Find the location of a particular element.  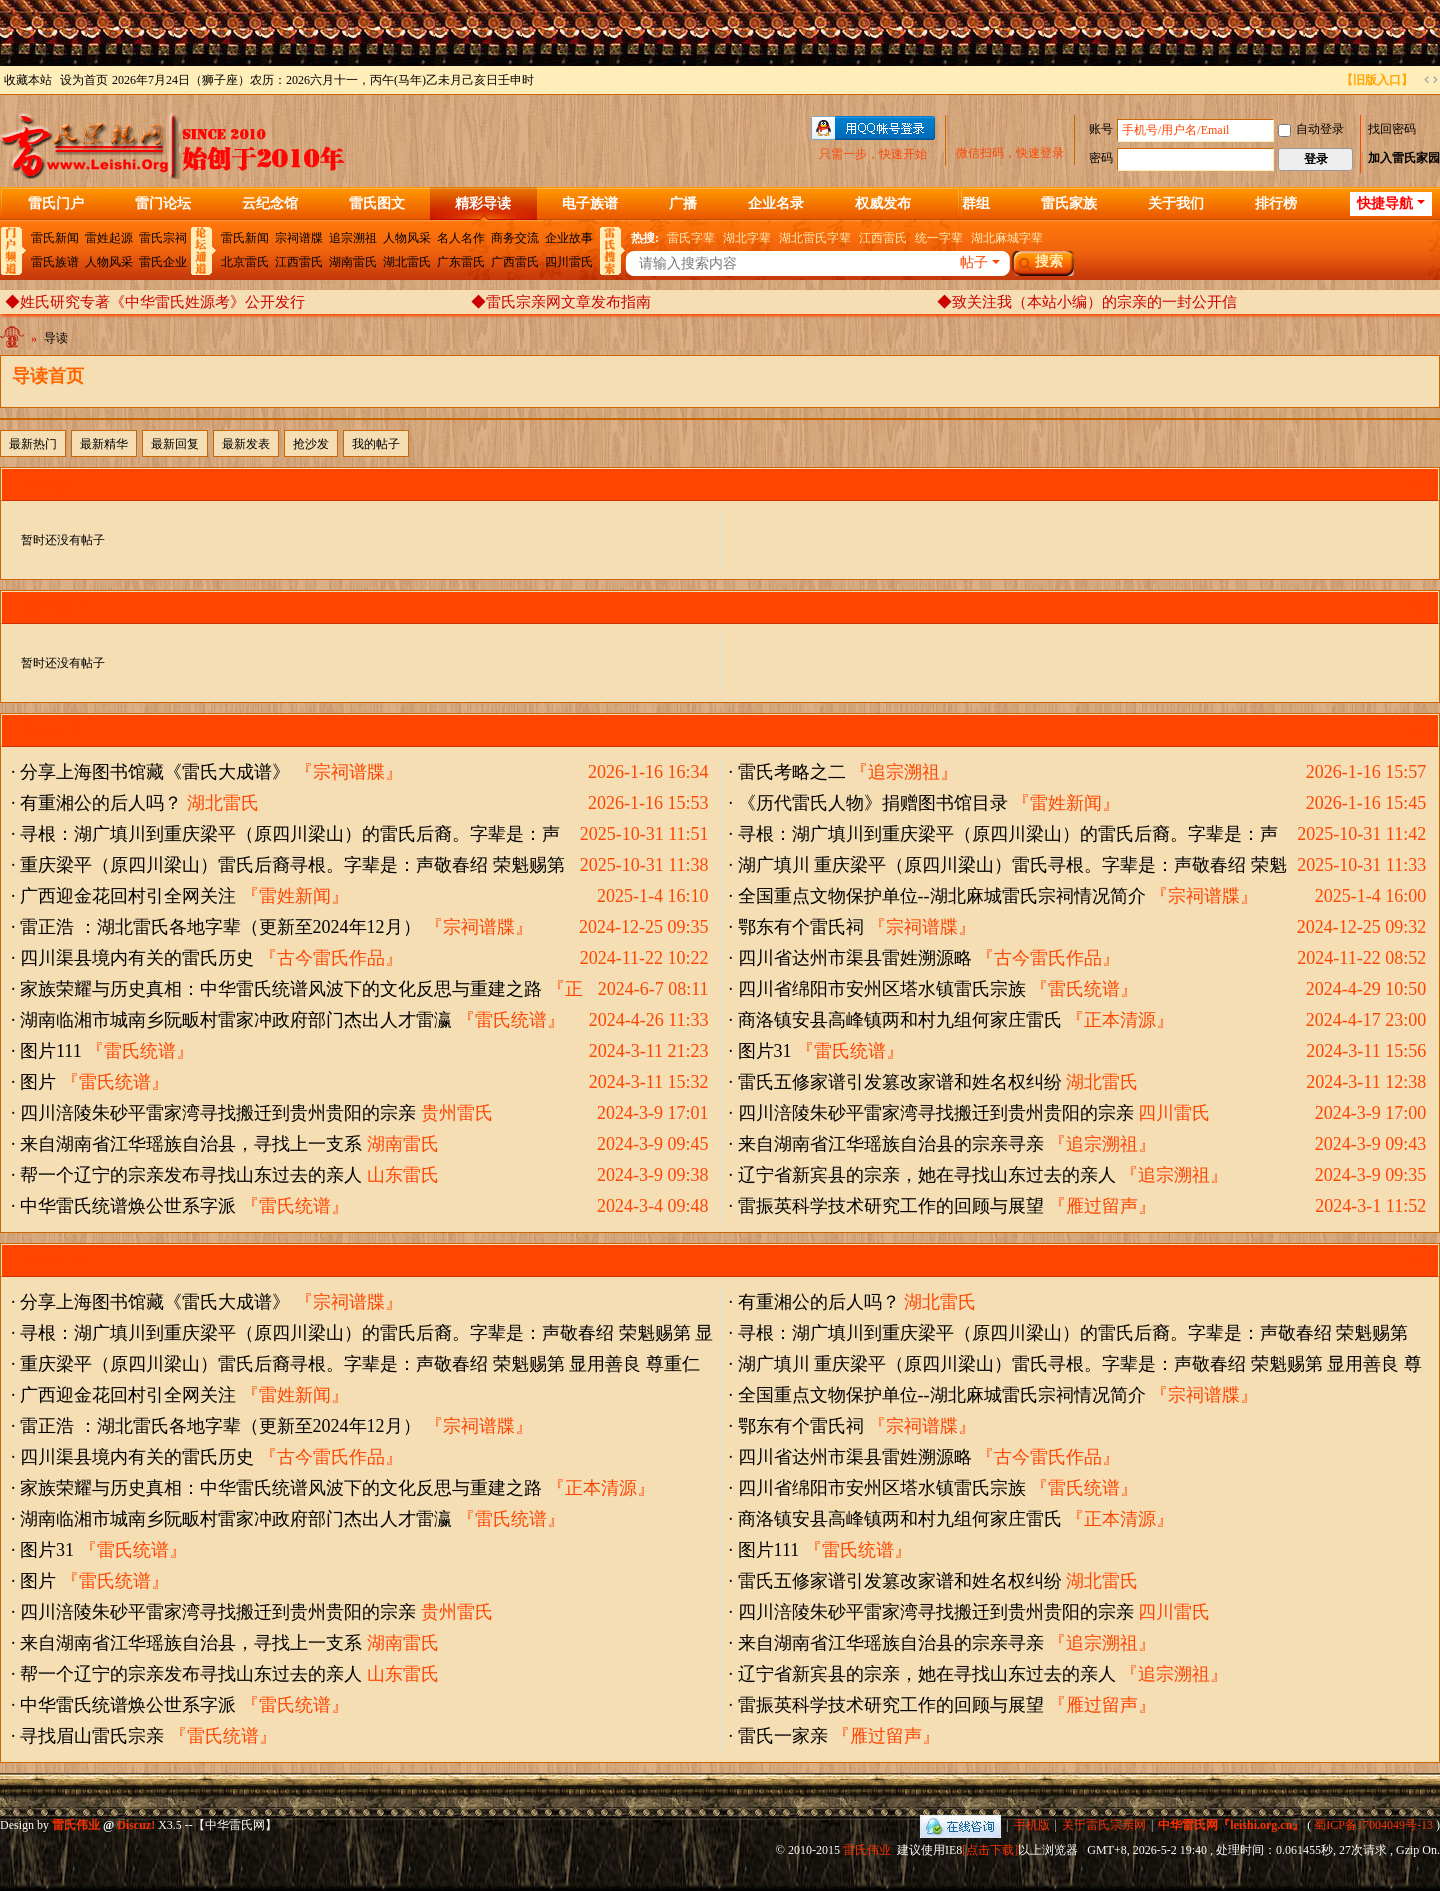

【旧版入口】 is located at coordinates (1377, 80).